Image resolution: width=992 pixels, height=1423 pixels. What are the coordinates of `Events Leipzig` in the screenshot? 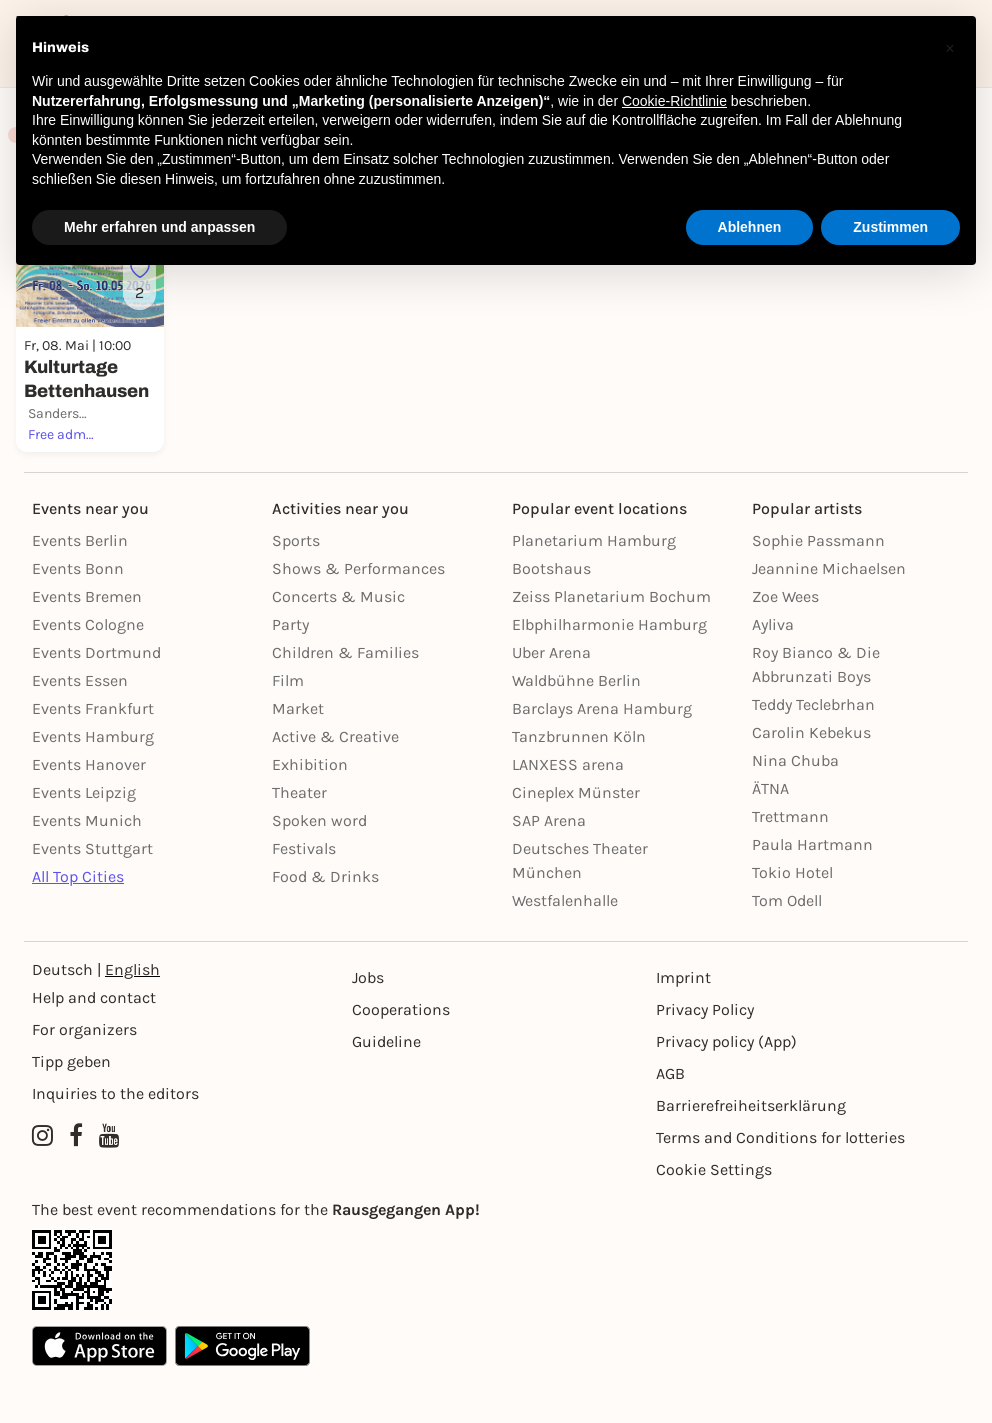 It's located at (84, 837).